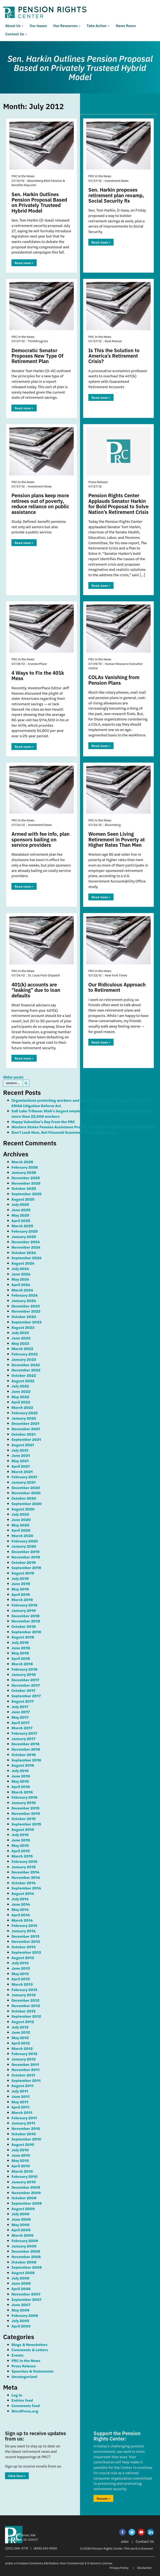  What do you see at coordinates (24, 2117) in the screenshot?
I see `February 2011` at bounding box center [24, 2117].